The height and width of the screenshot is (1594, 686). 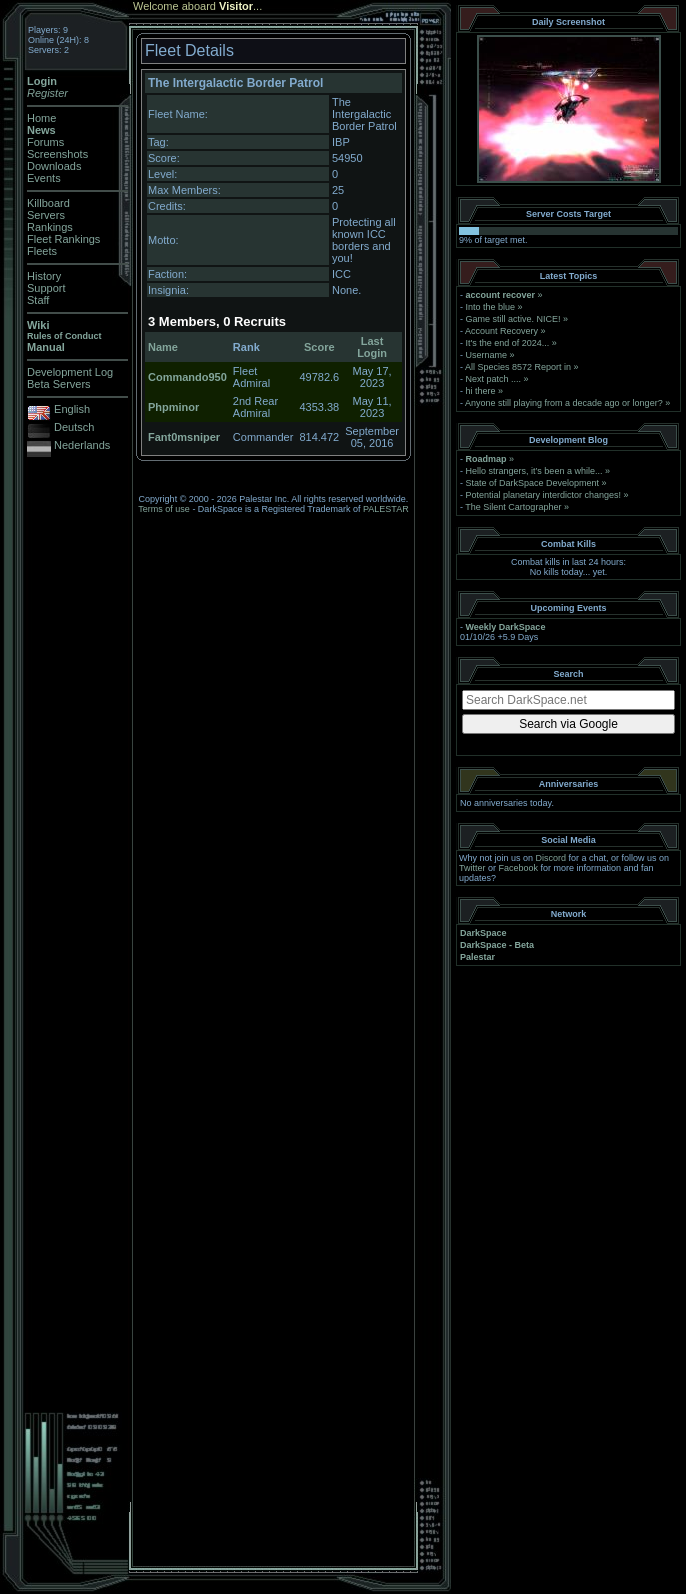 What do you see at coordinates (45, 142) in the screenshot?
I see `Forums` at bounding box center [45, 142].